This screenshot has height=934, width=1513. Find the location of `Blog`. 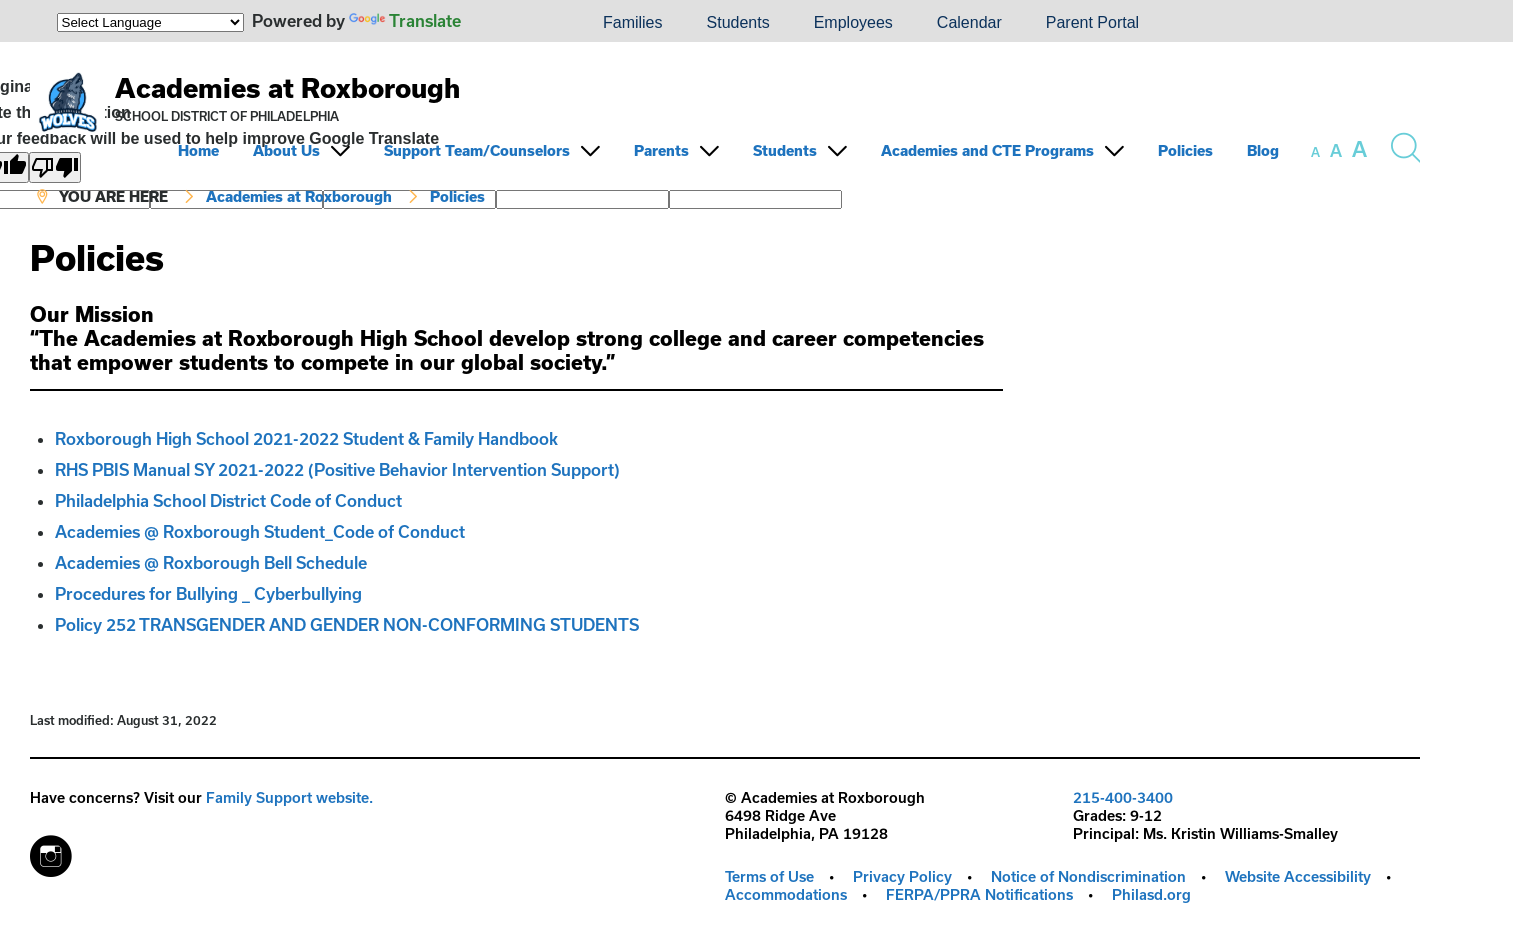

Blog is located at coordinates (1263, 150).